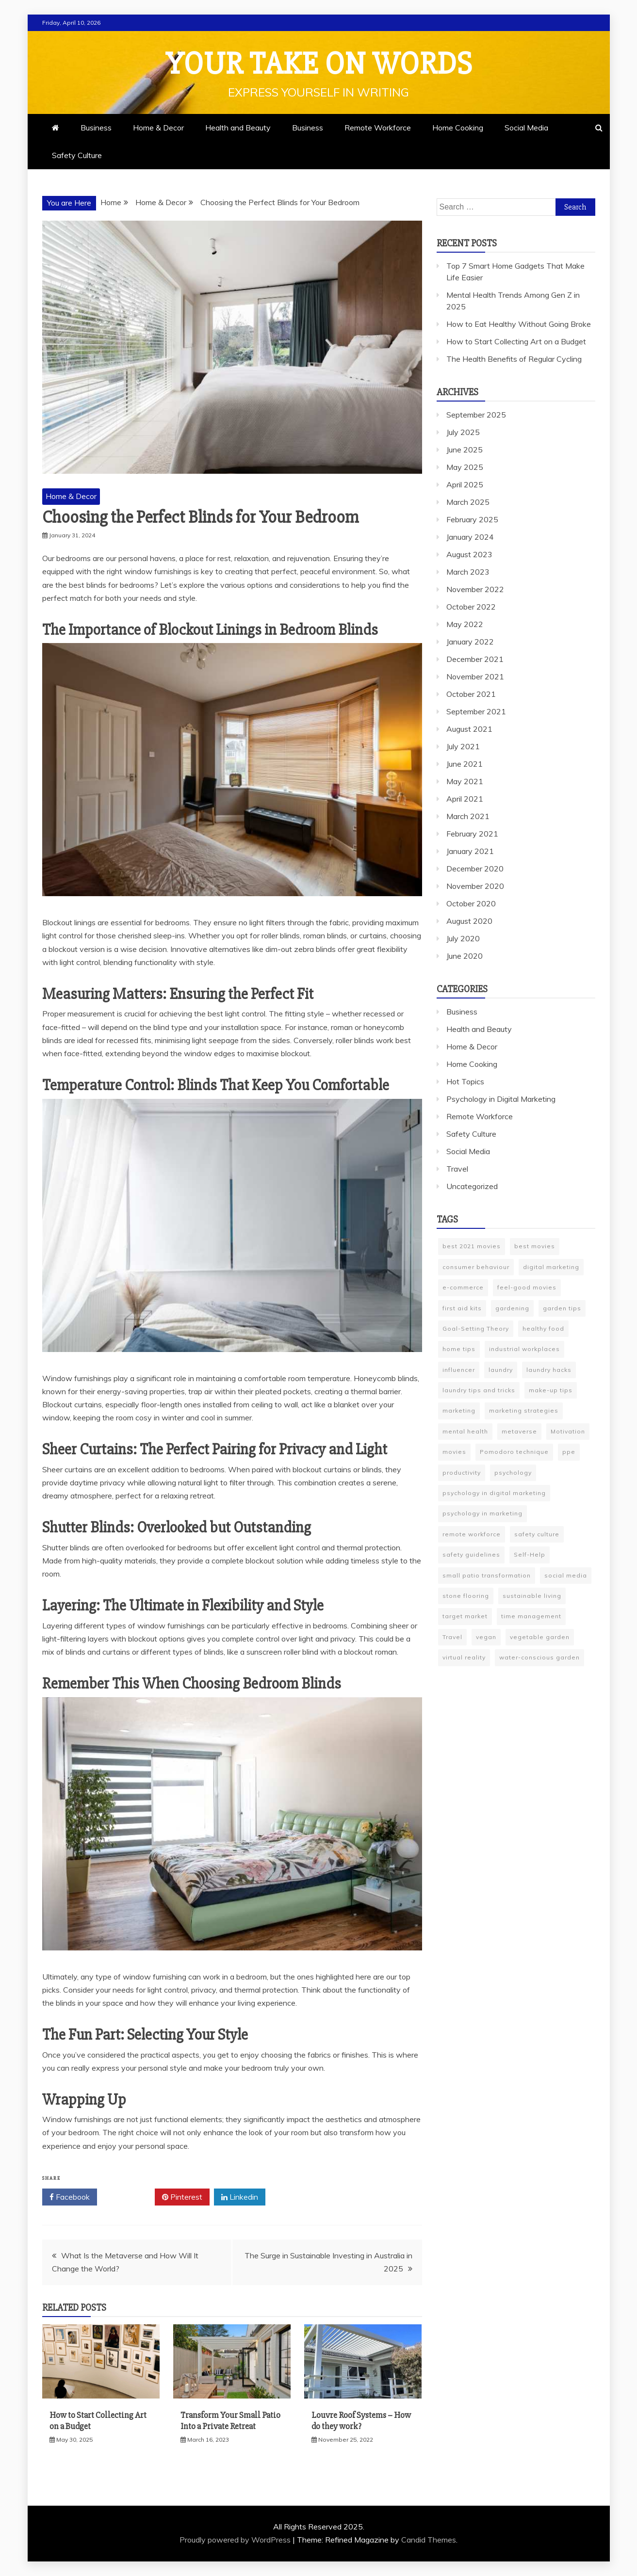 The height and width of the screenshot is (2576, 637). What do you see at coordinates (475, 659) in the screenshot?
I see `December 2021` at bounding box center [475, 659].